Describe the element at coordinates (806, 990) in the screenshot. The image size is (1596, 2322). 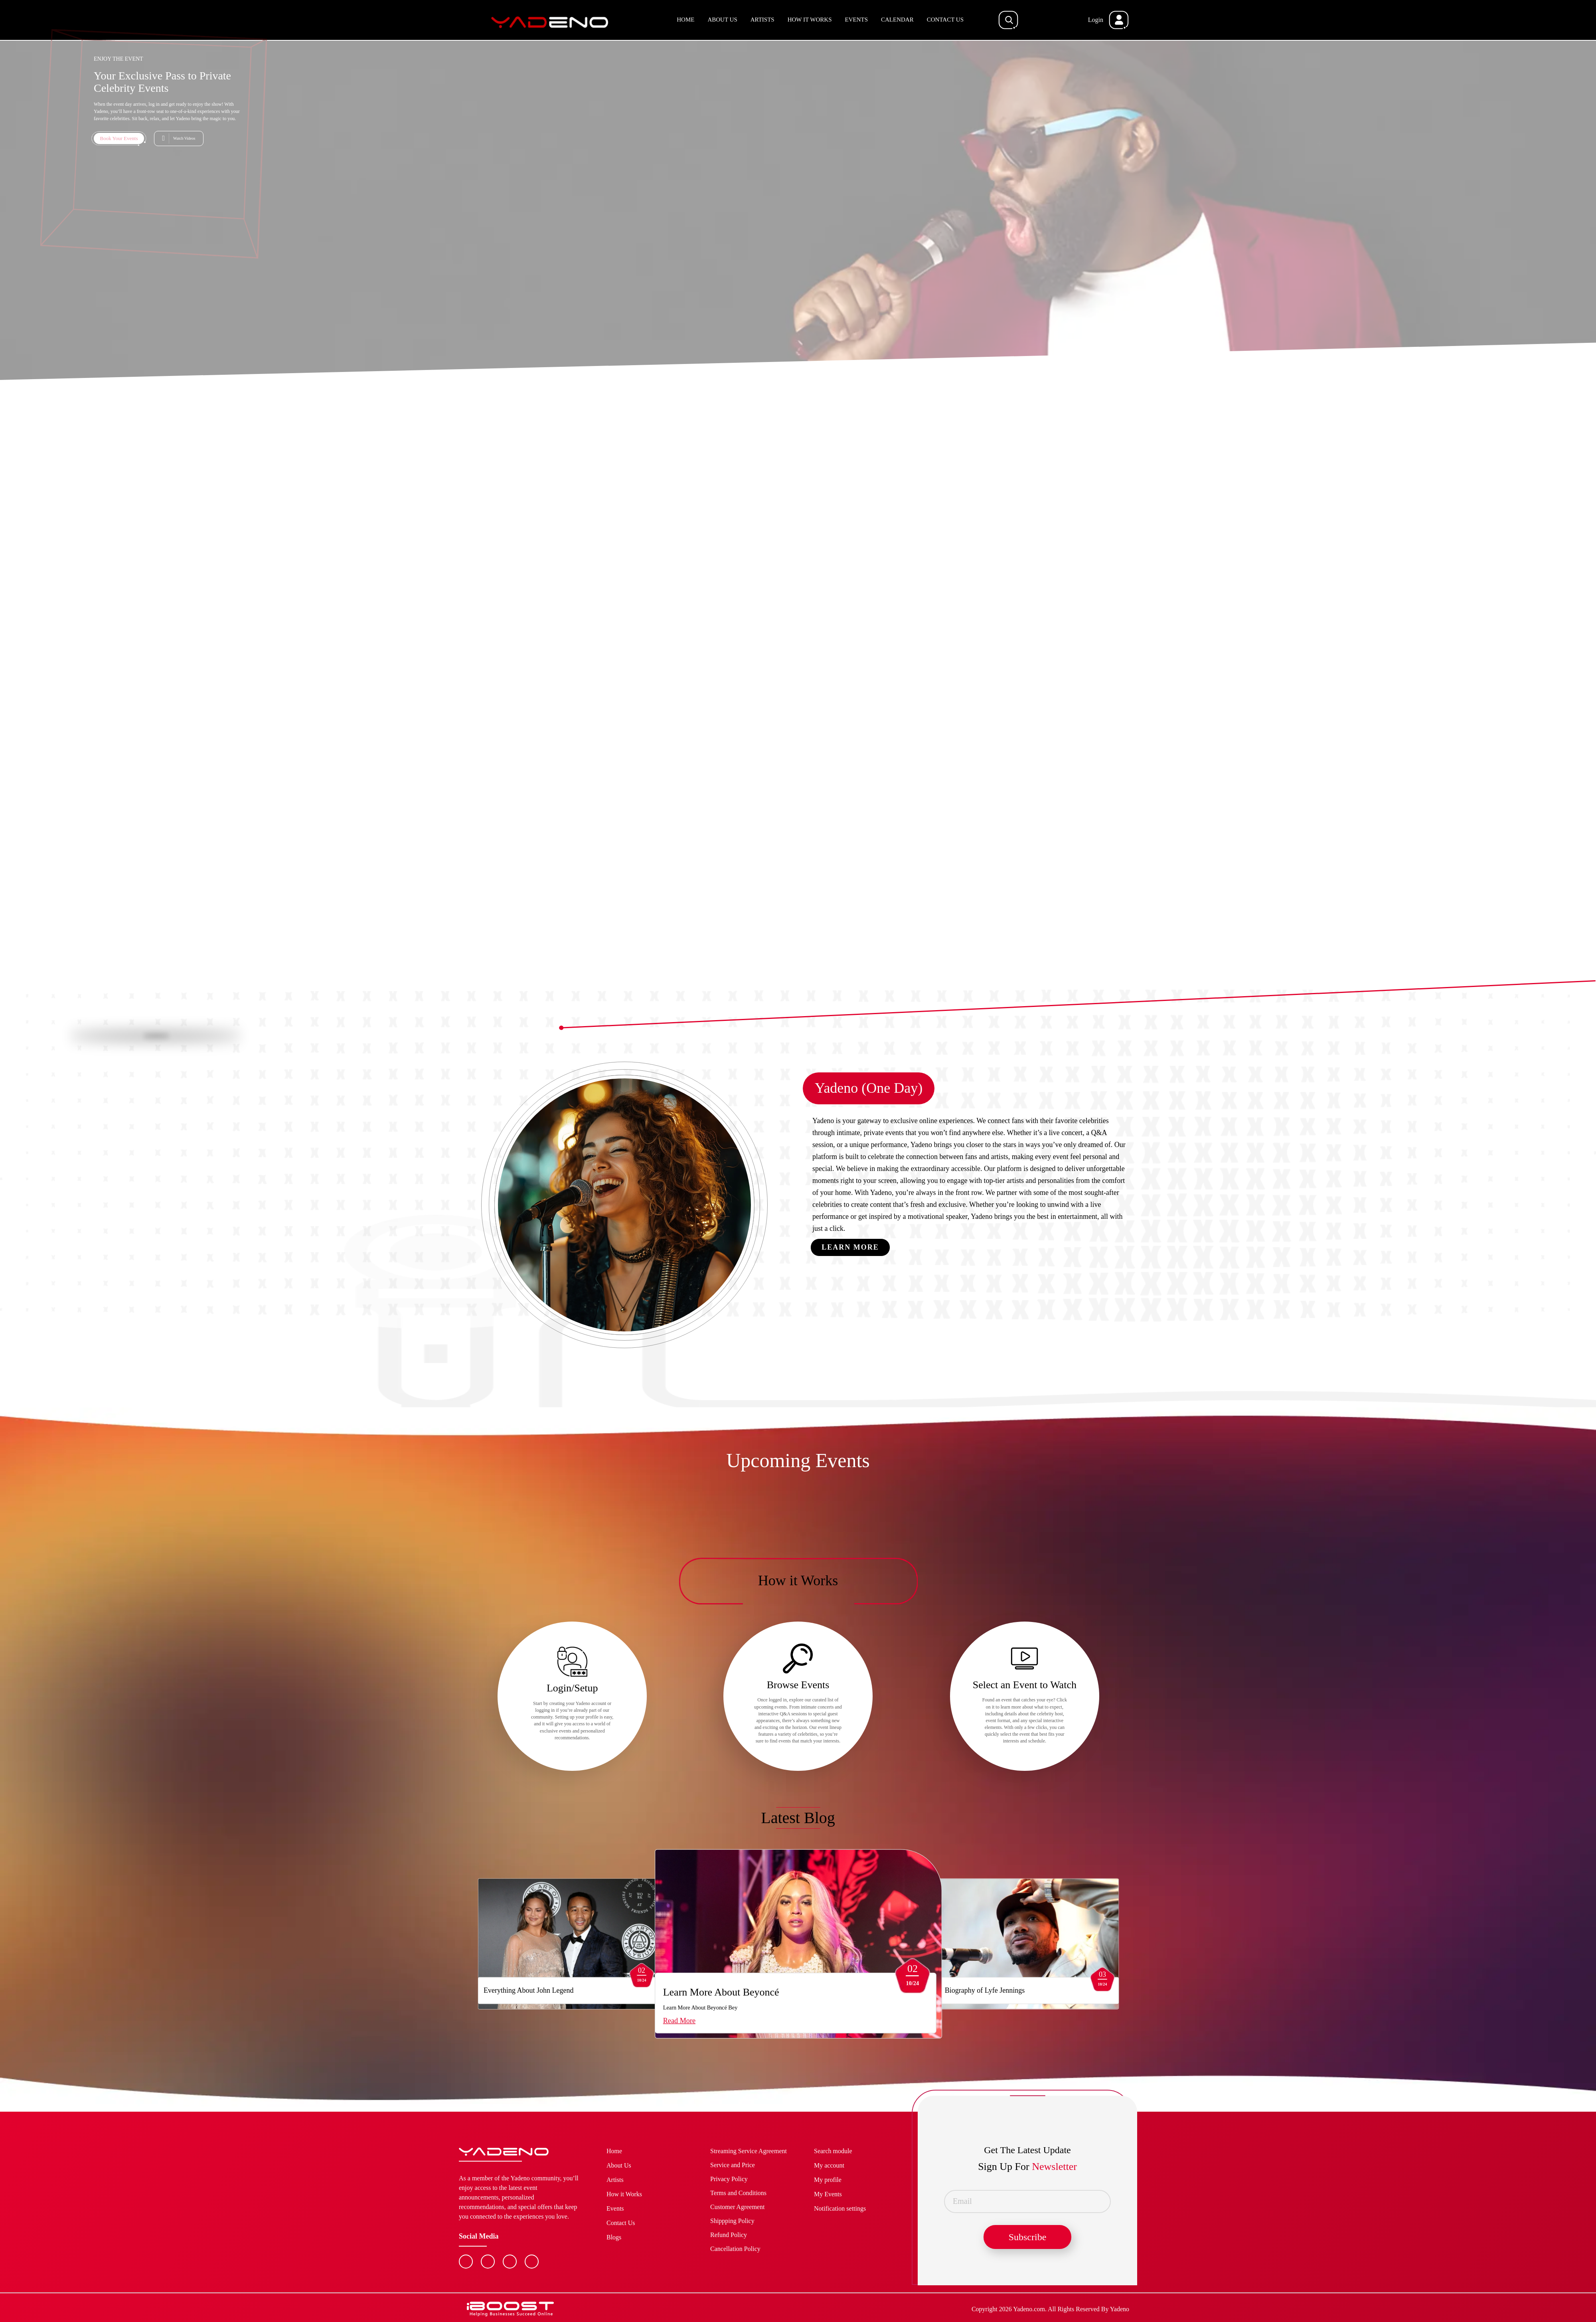
I see `3 [button]` at that location.